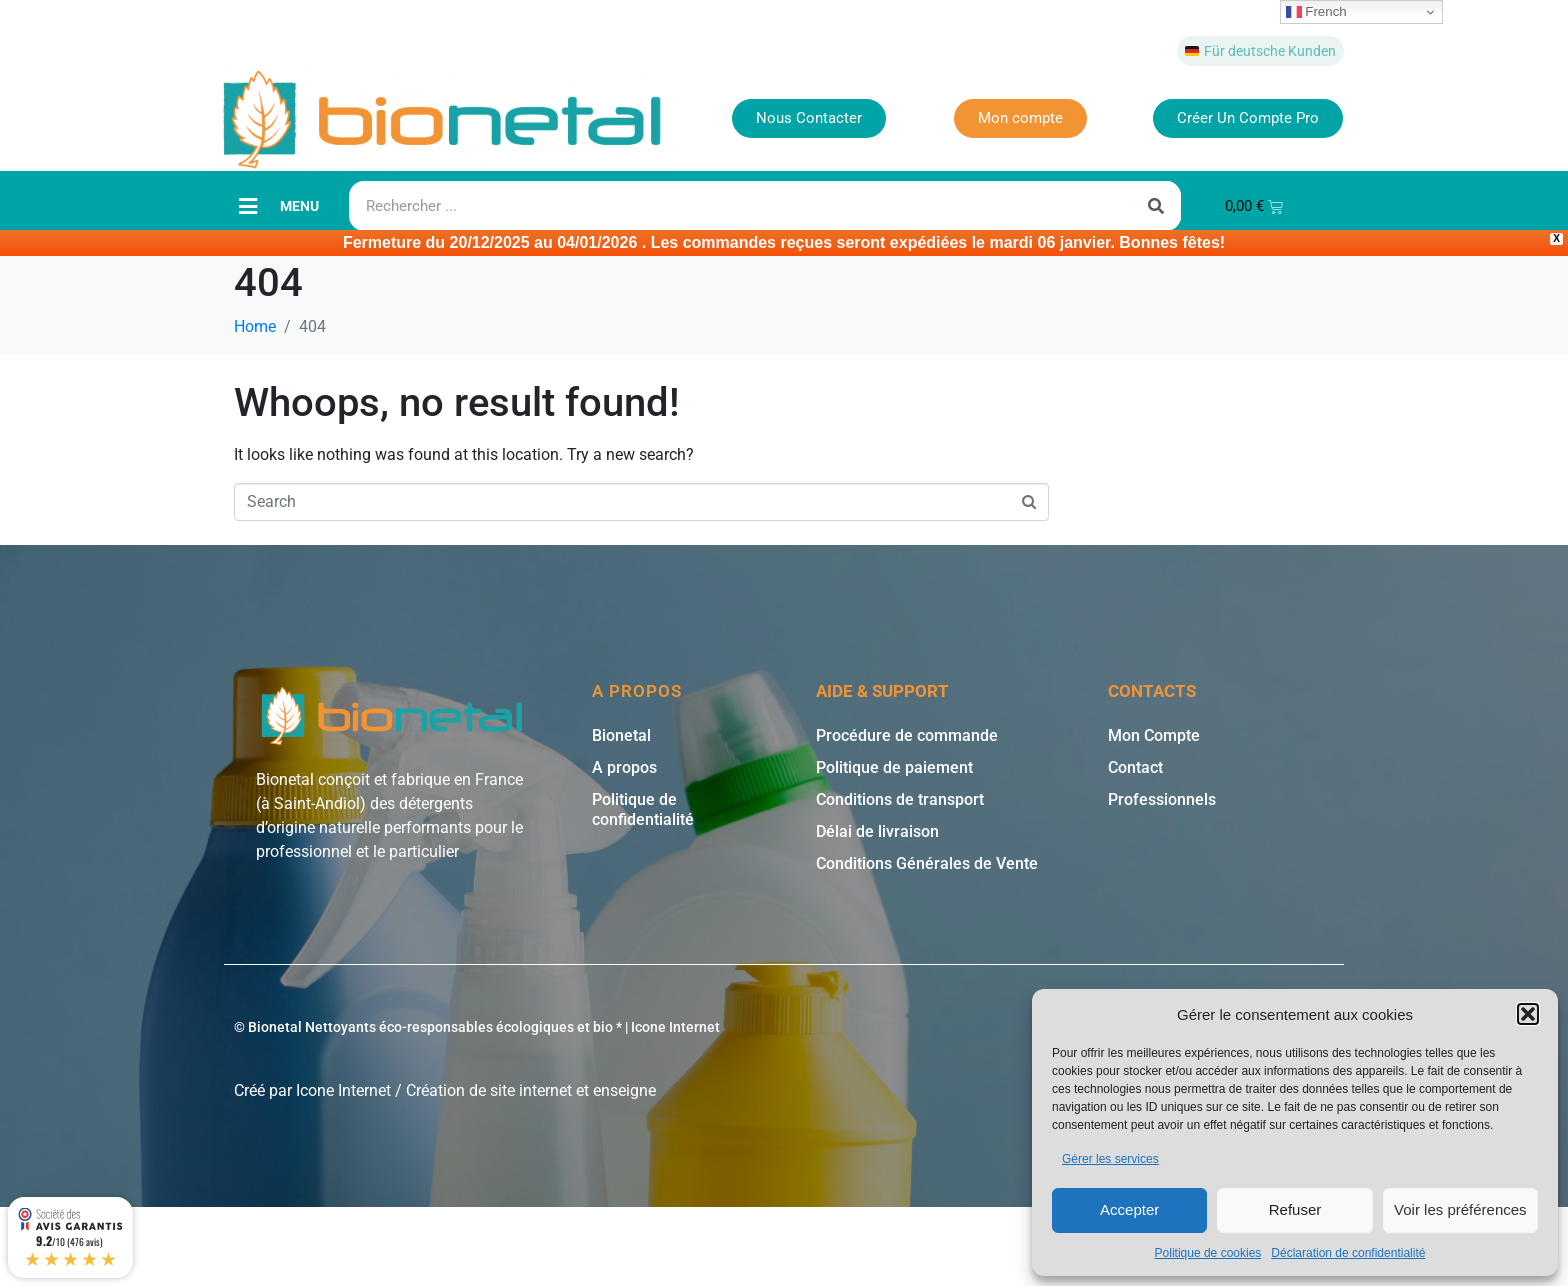  Describe the element at coordinates (894, 766) in the screenshot. I see `Politique de paiement` at that location.